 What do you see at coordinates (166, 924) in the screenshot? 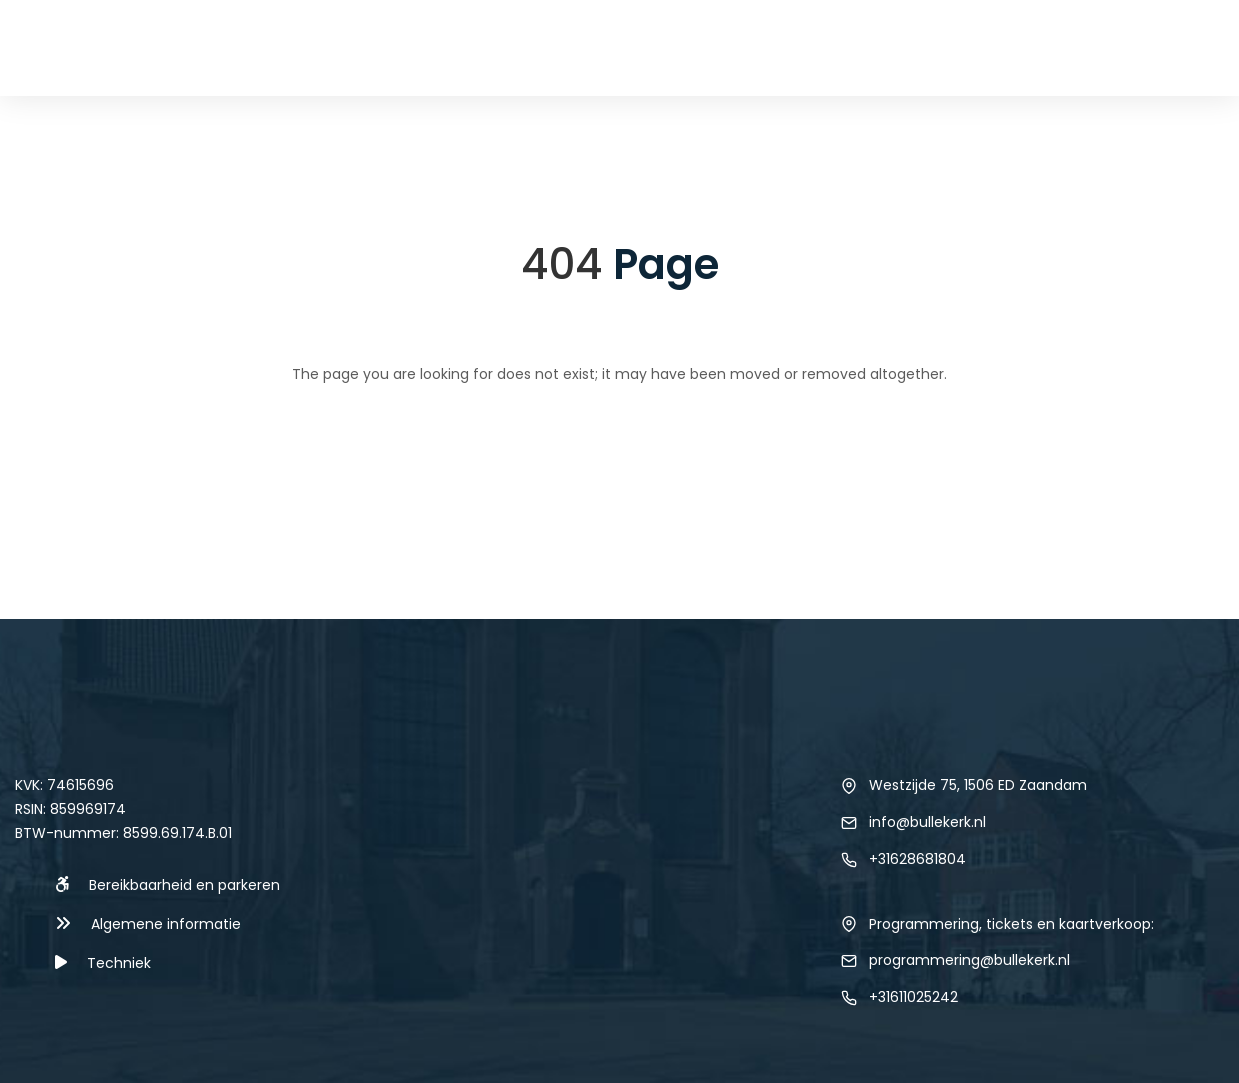
I see `Algemene informatie` at bounding box center [166, 924].